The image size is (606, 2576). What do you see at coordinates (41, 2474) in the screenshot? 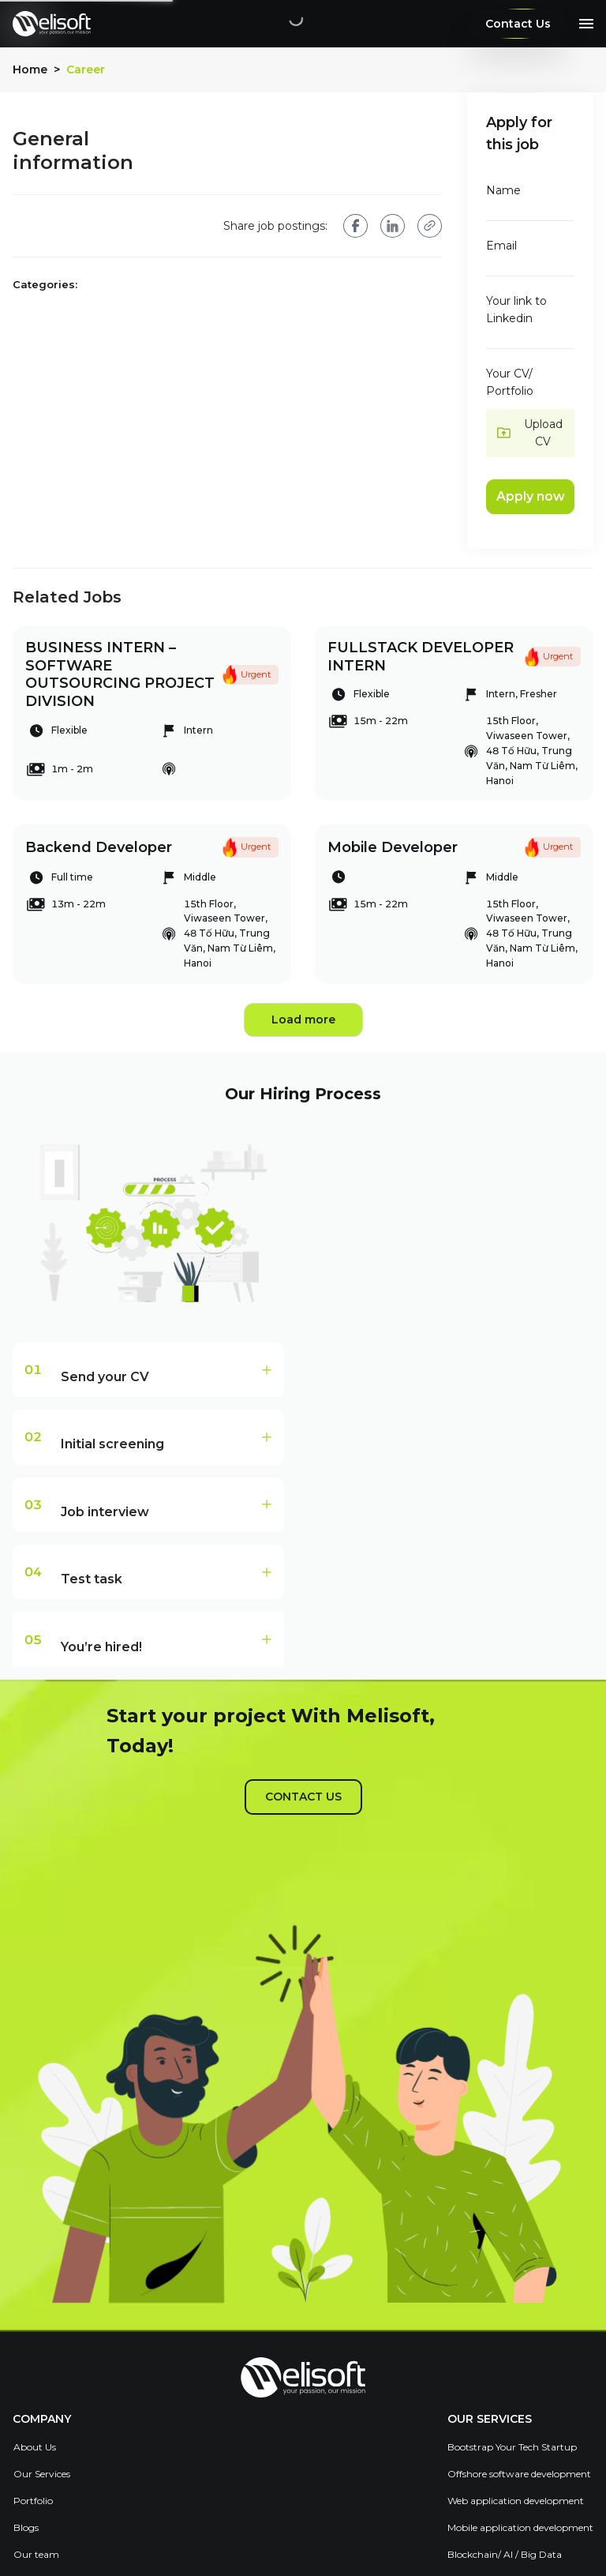
I see `Our Services` at bounding box center [41, 2474].